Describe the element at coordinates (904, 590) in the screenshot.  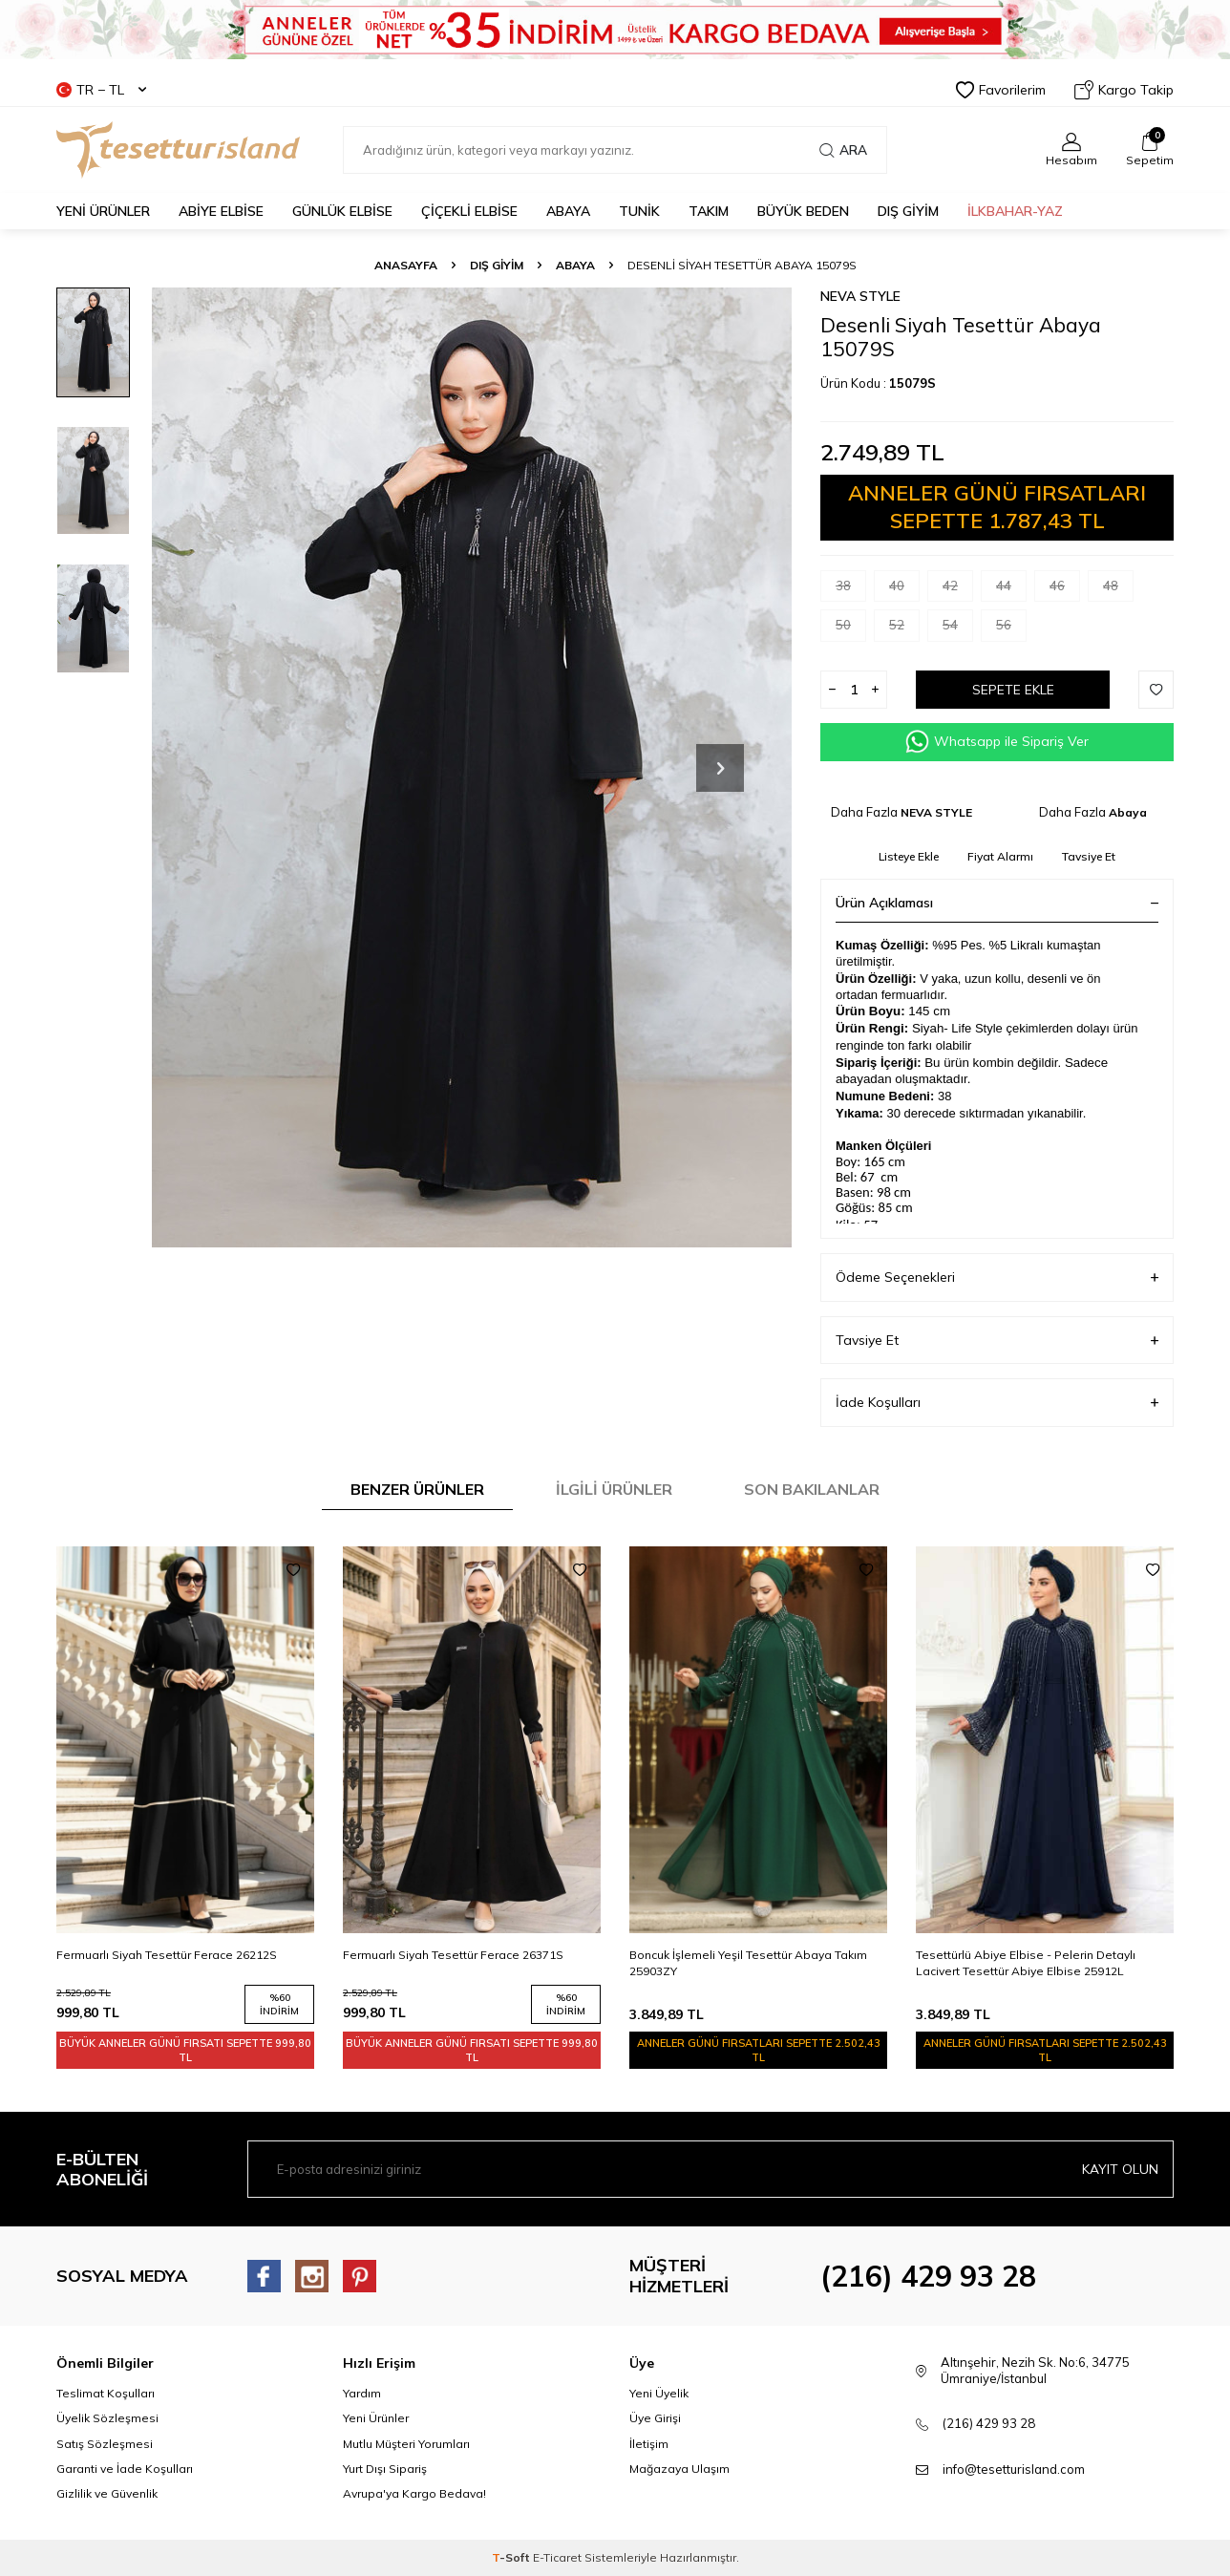
I see `40` at that location.